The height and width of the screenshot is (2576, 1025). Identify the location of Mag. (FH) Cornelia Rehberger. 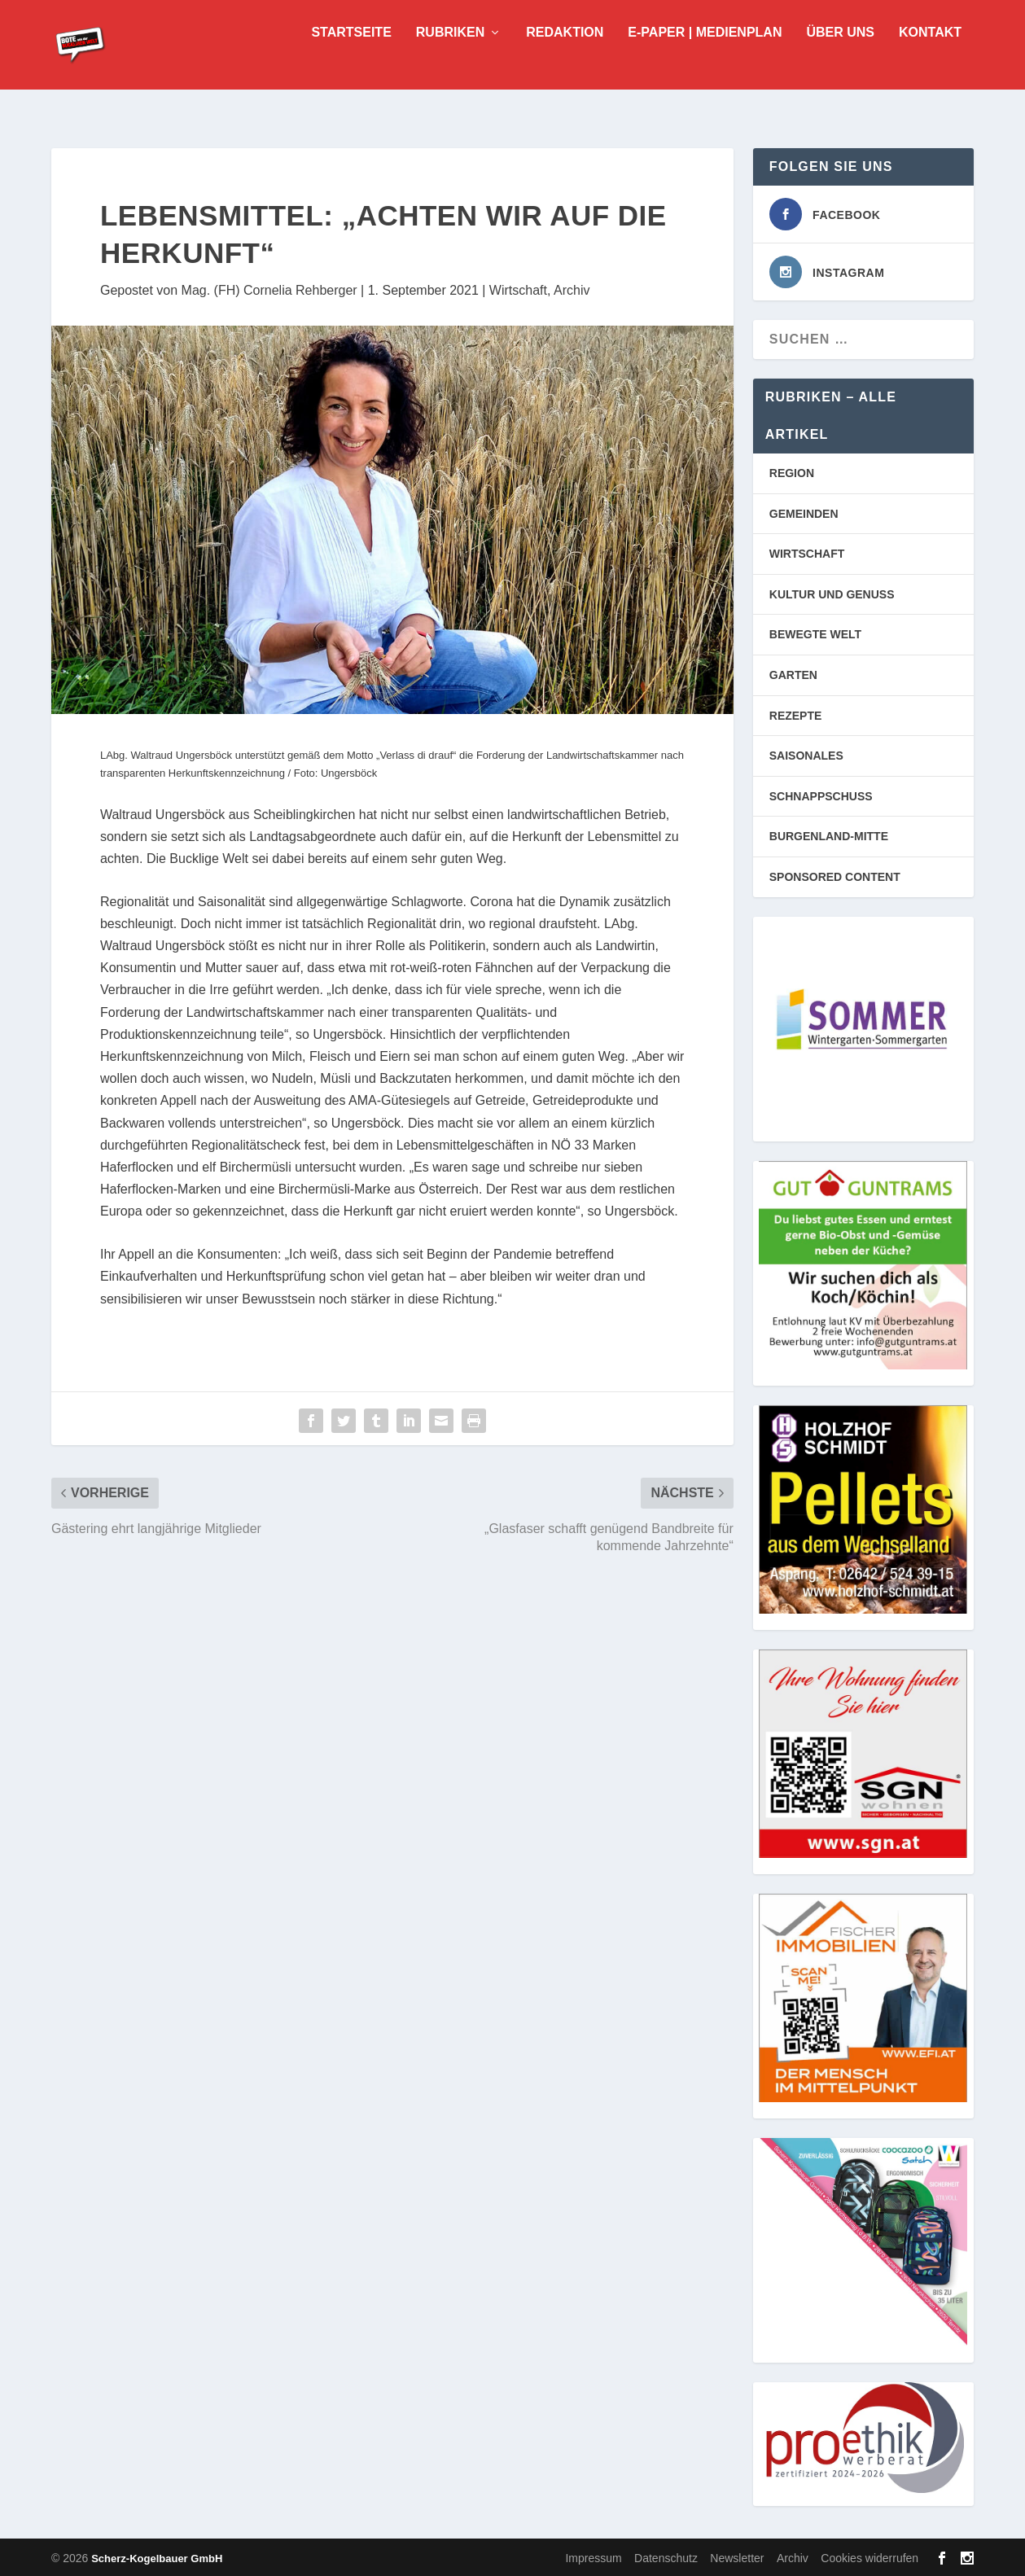
(269, 289).